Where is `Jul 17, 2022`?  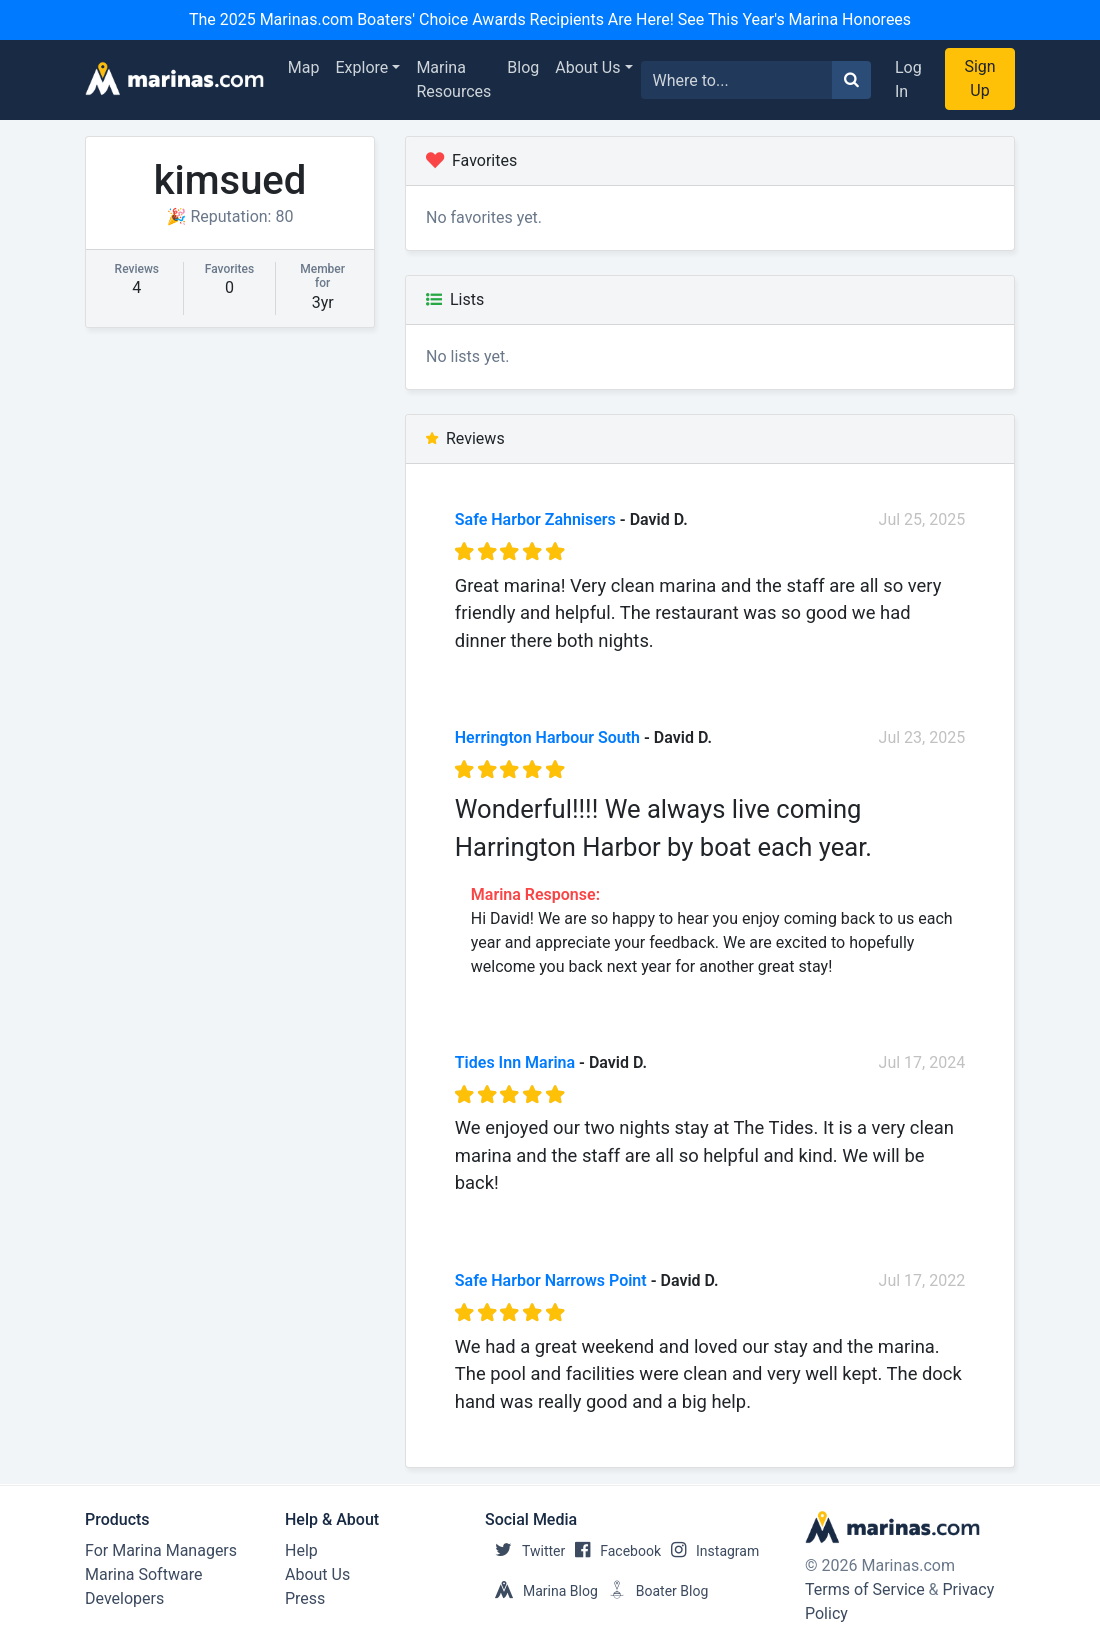
Jul 17, 2022 is located at coordinates (922, 1280).